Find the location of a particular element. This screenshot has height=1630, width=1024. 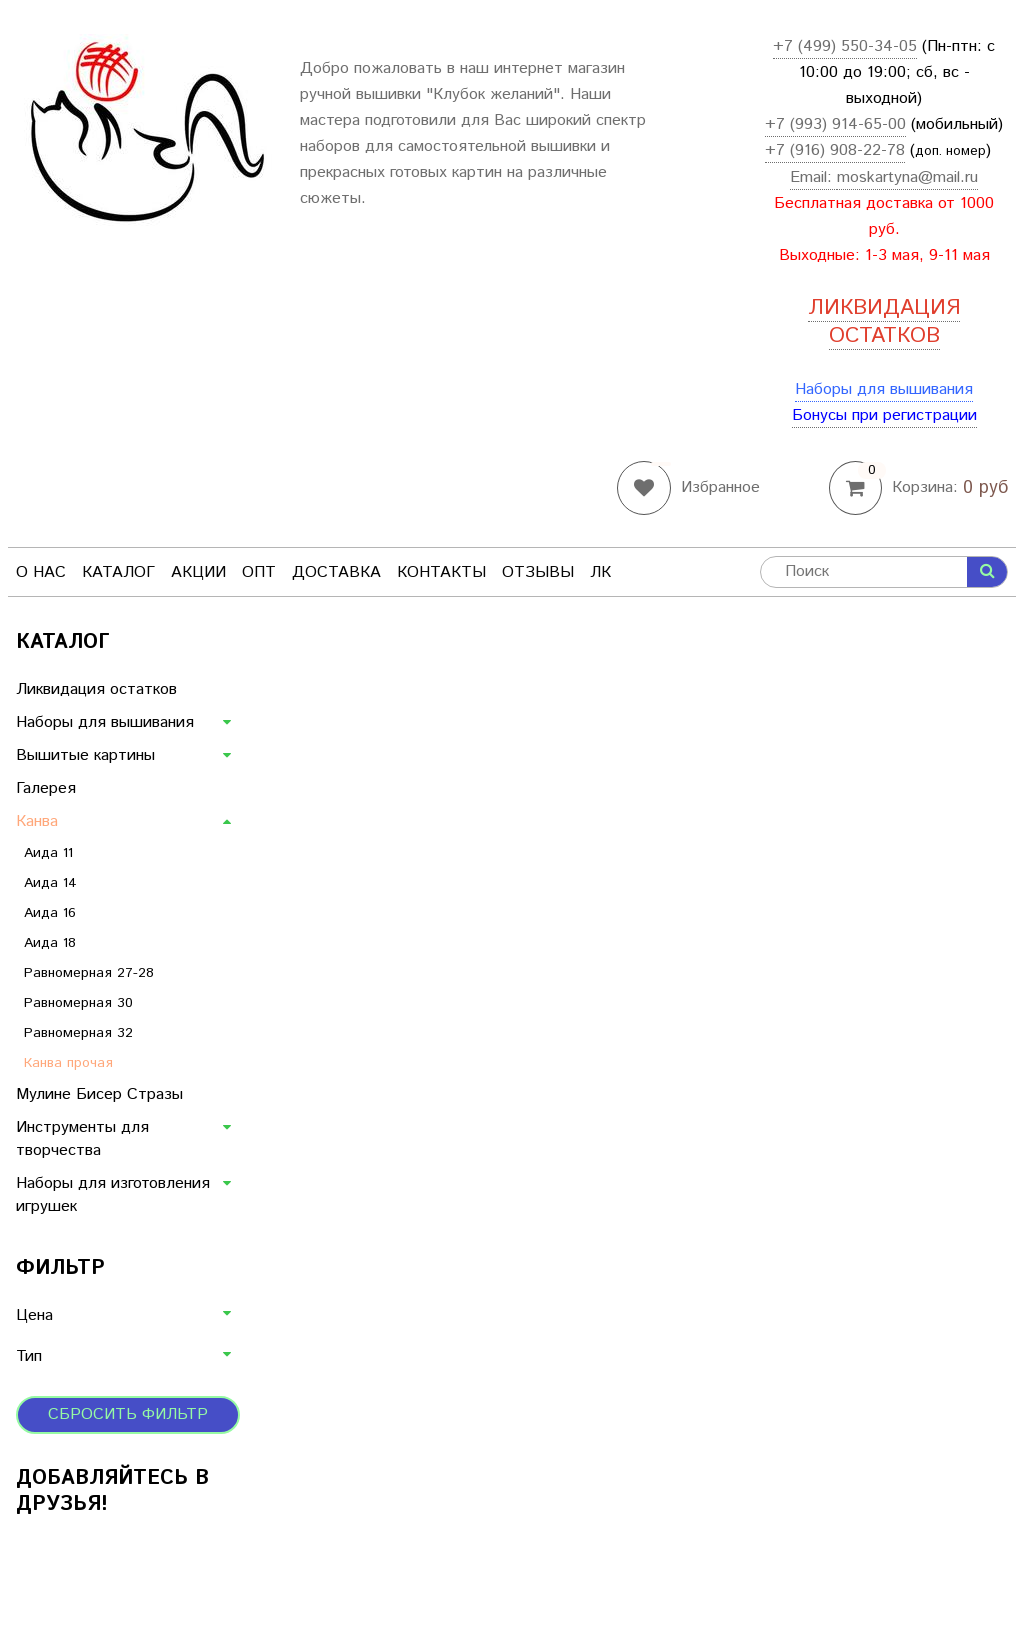

moskartyna@mail.ru is located at coordinates (907, 177).